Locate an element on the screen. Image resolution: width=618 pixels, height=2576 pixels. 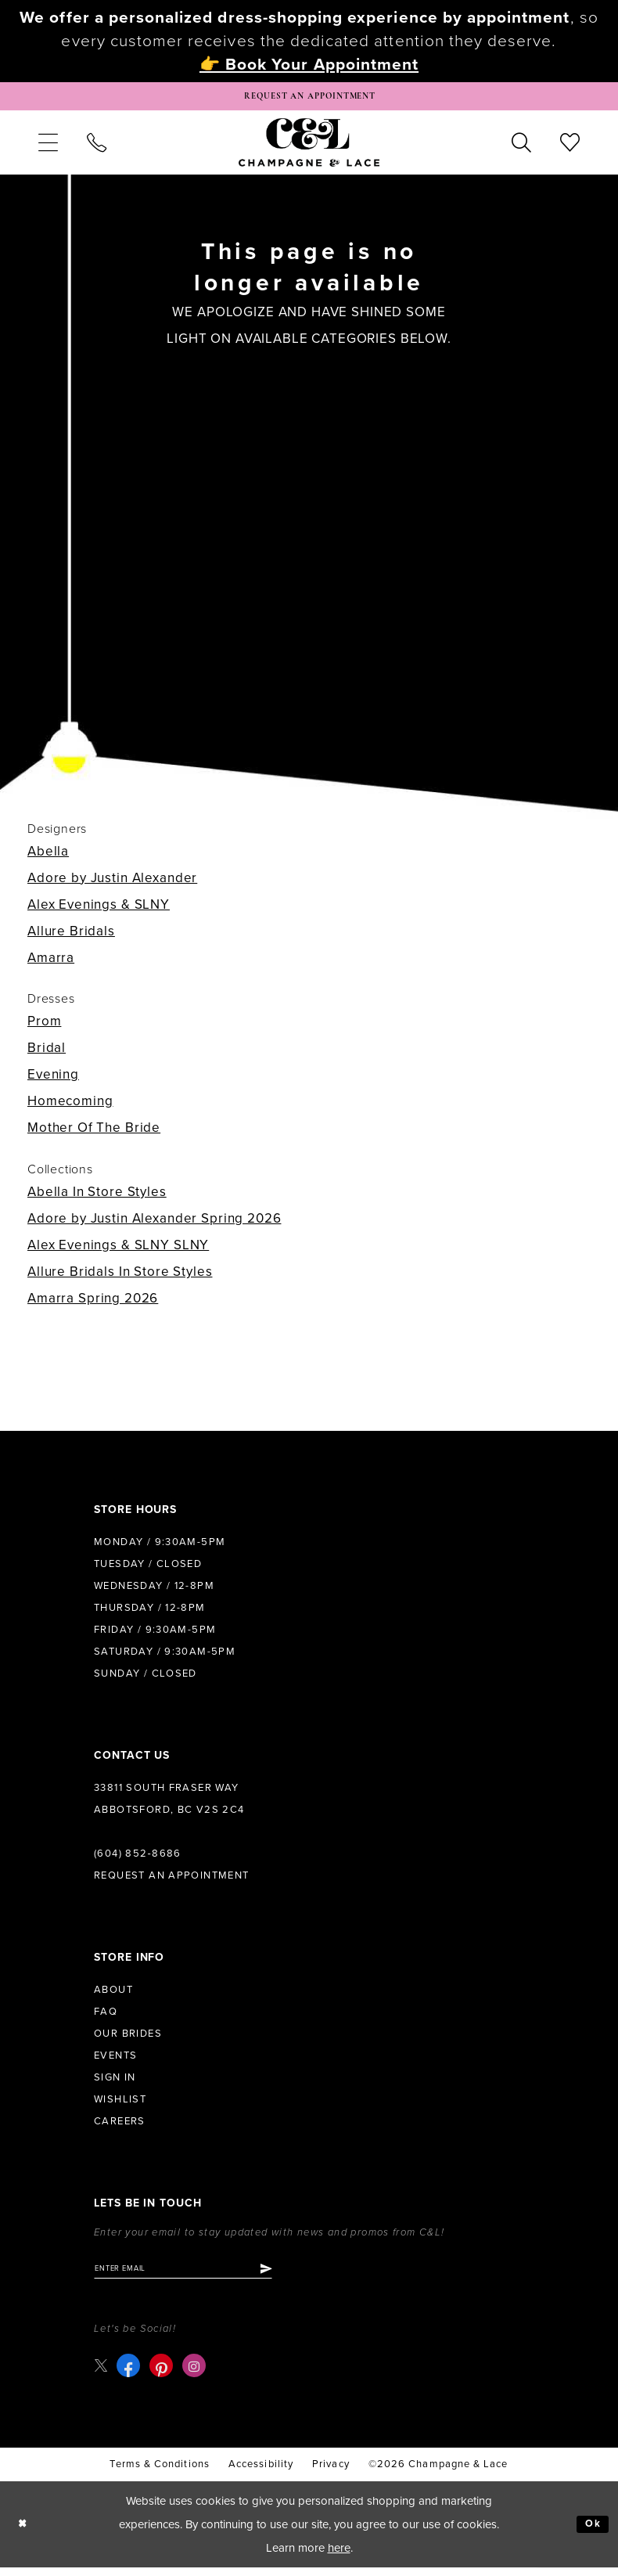
FAQ is located at coordinates (105, 2017).